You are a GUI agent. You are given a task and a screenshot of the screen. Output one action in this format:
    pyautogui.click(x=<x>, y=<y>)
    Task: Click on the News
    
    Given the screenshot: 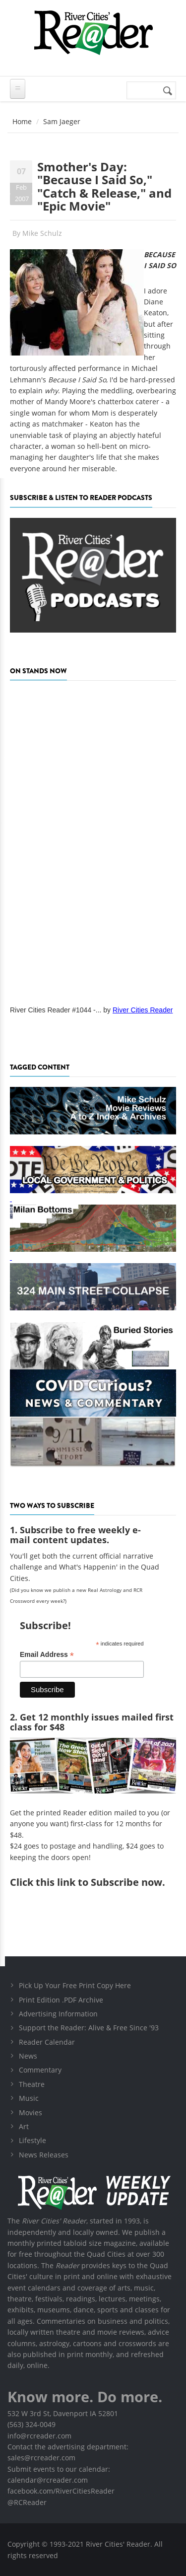 What is the action you would take?
    pyautogui.click(x=28, y=2056)
    